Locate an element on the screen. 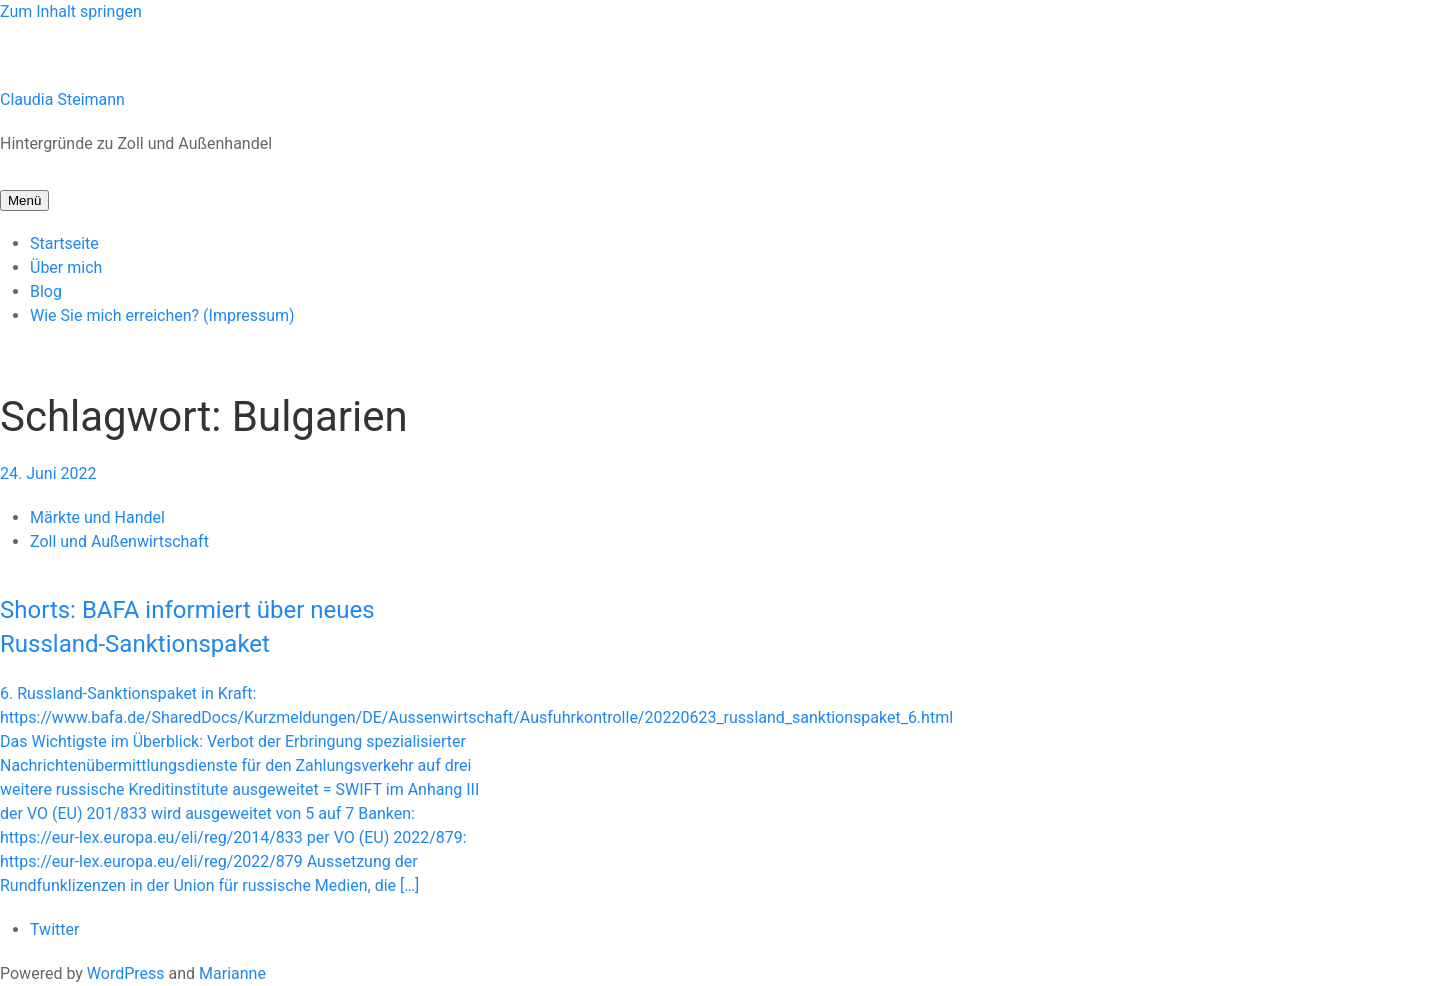  Startseite is located at coordinates (64, 243).